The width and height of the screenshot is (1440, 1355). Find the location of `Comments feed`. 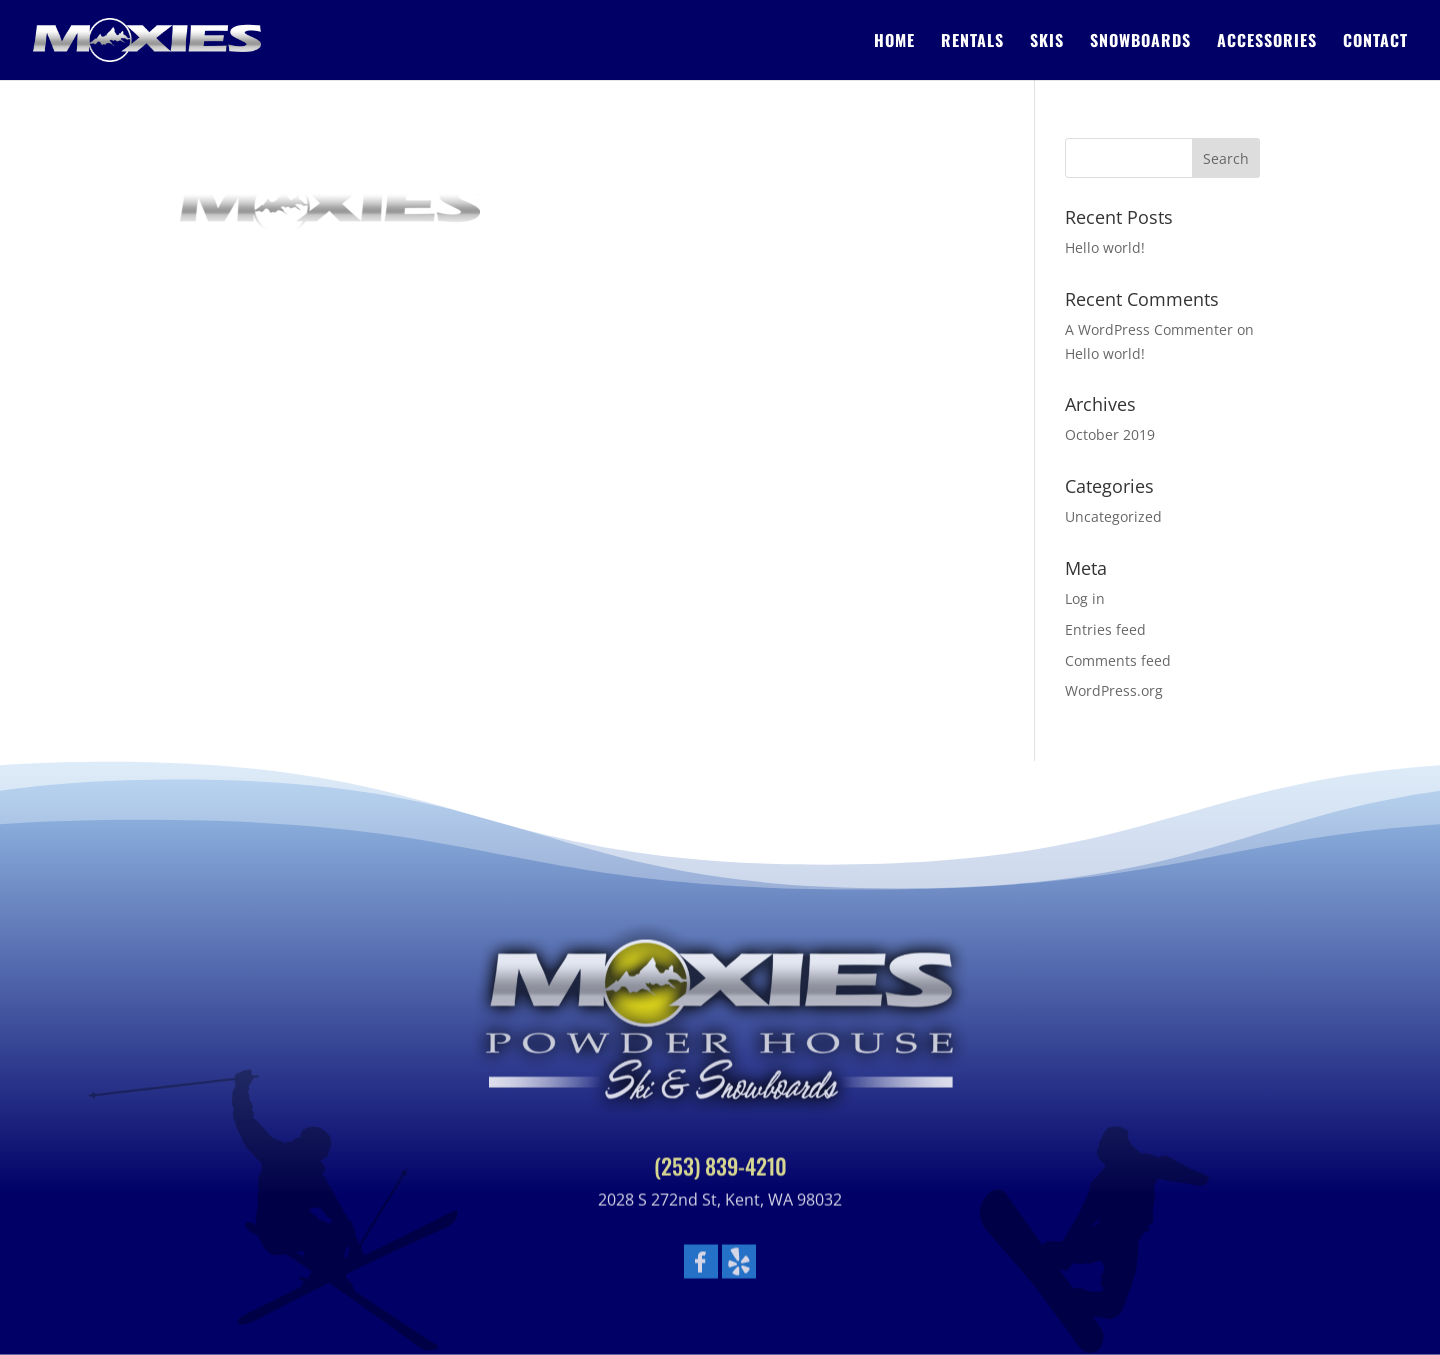

Comments feed is located at coordinates (1118, 660).